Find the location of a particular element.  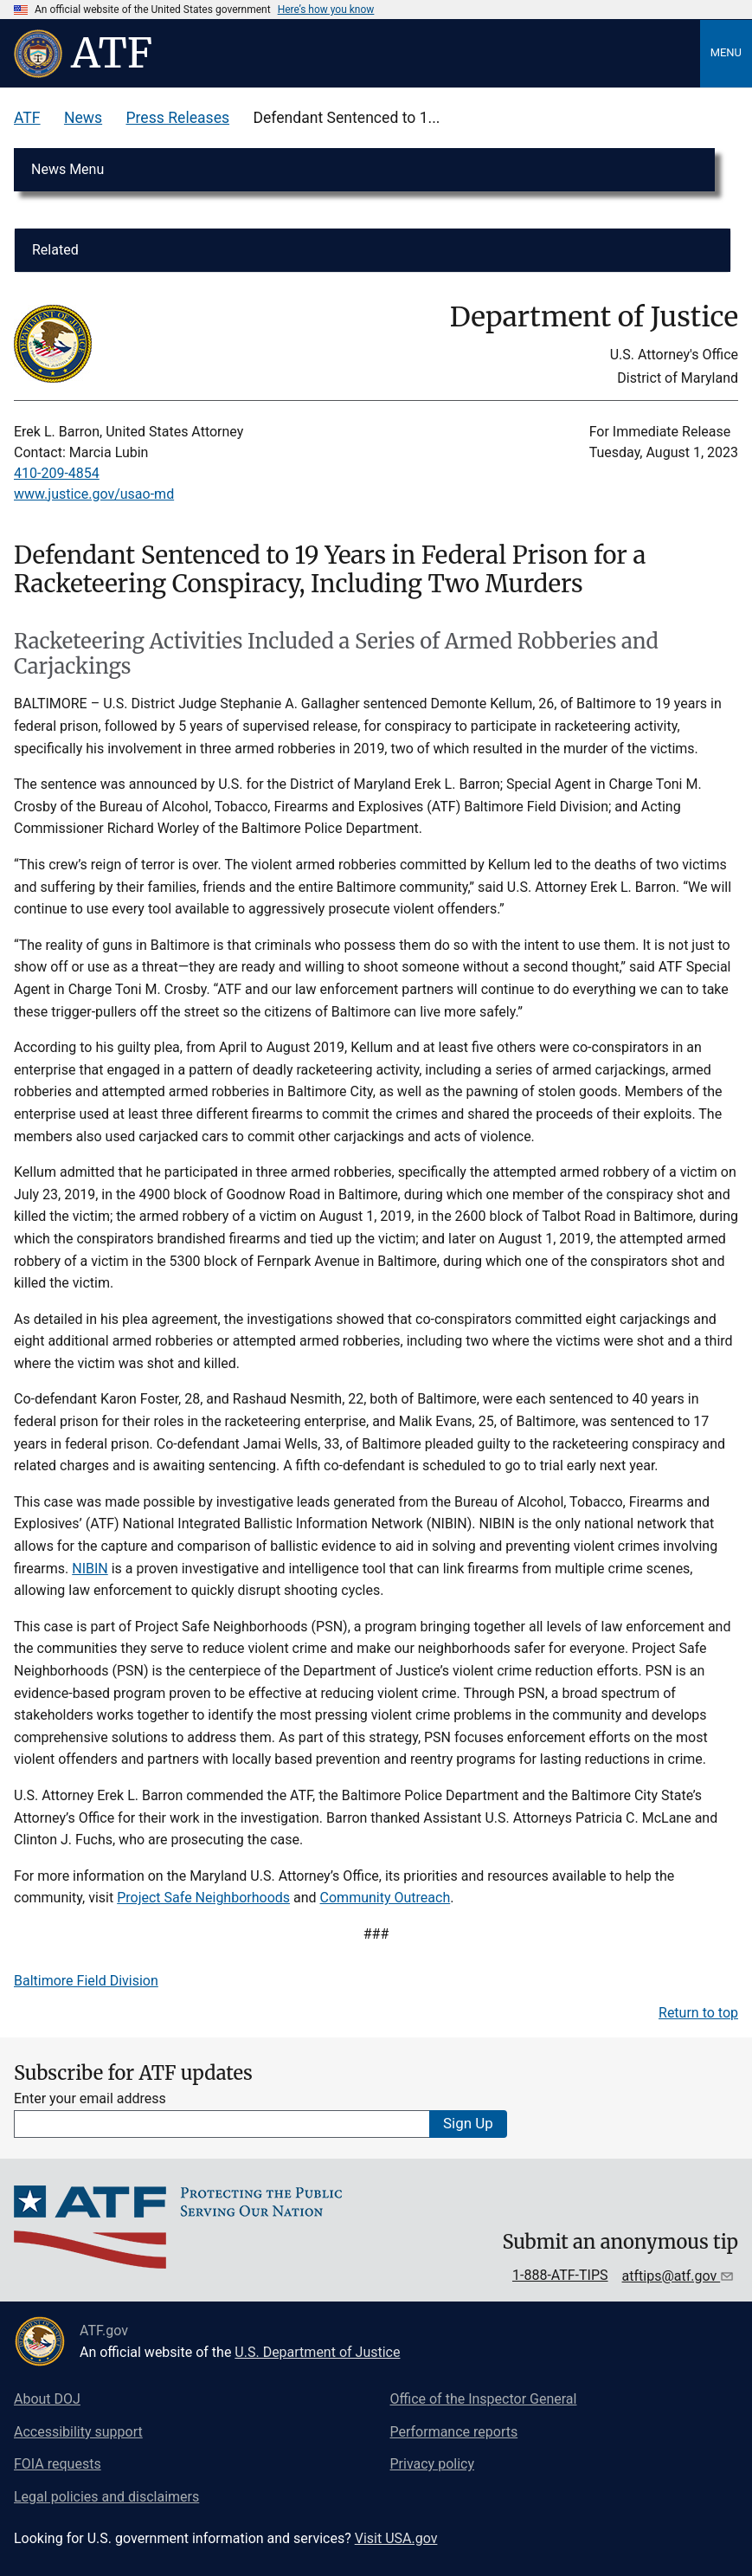

410-209-4854 is located at coordinates (57, 473).